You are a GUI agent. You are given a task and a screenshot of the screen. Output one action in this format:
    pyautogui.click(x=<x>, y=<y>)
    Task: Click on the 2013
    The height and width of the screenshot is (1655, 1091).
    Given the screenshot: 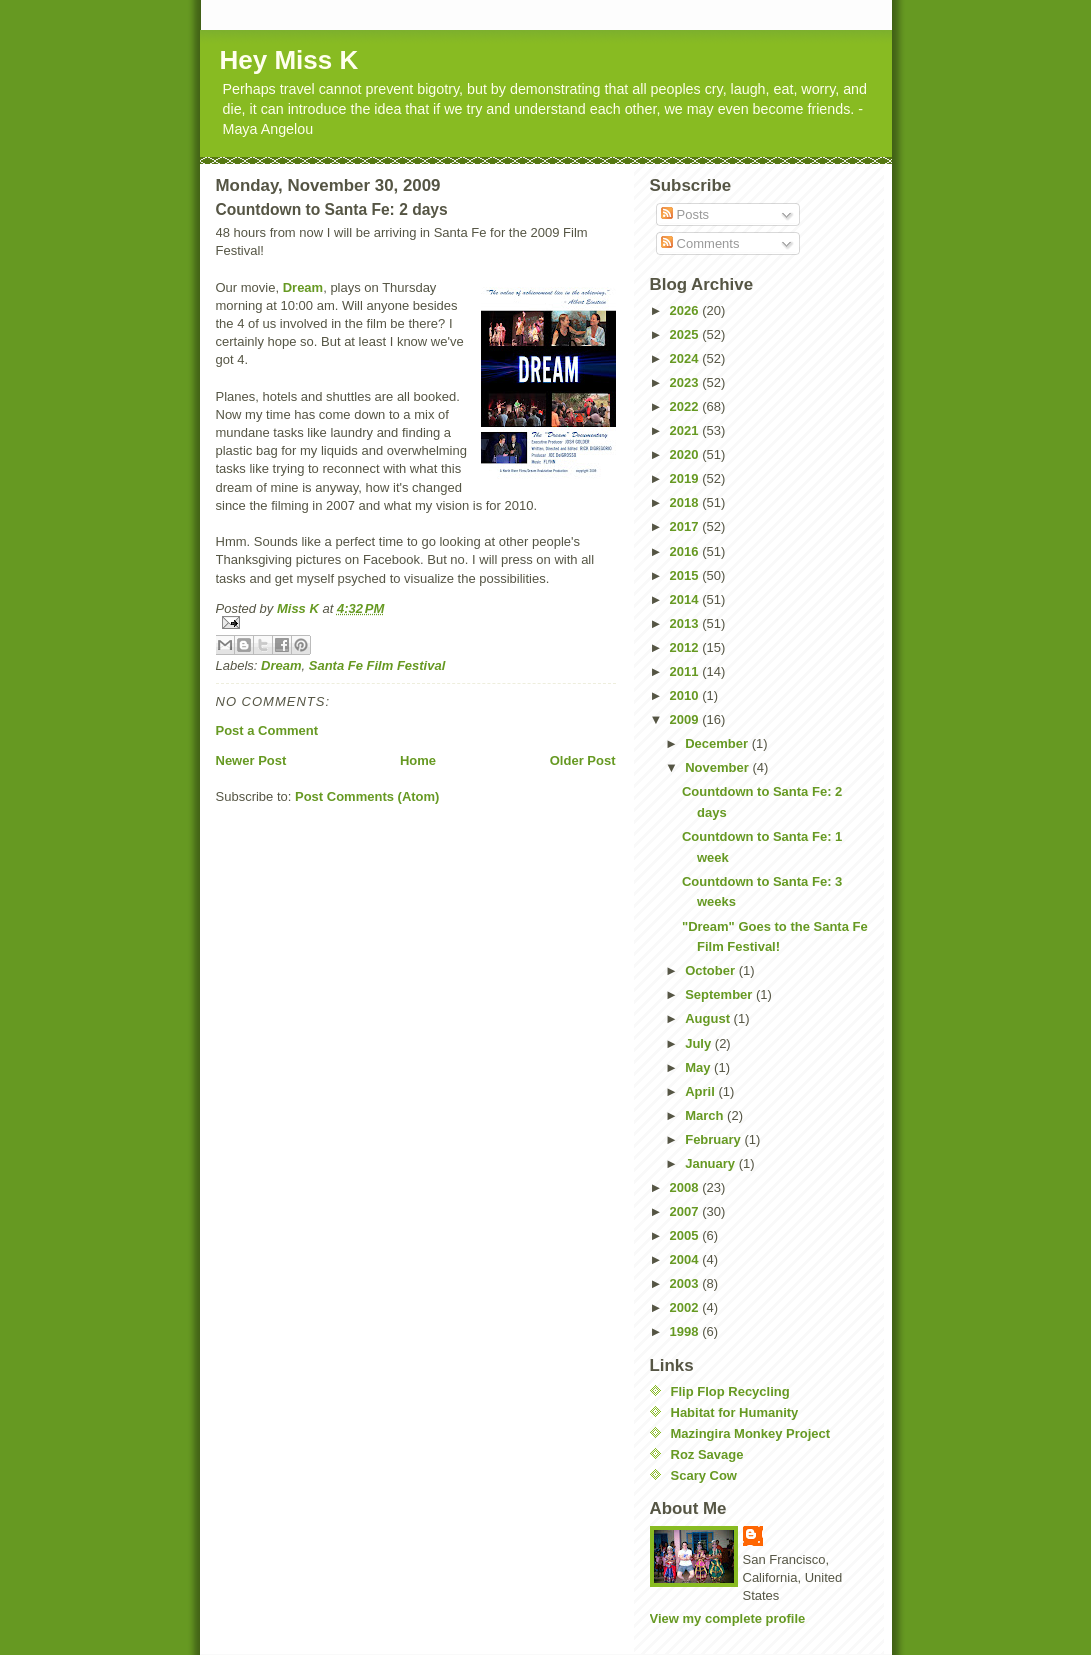 What is the action you would take?
    pyautogui.click(x=686, y=623)
    